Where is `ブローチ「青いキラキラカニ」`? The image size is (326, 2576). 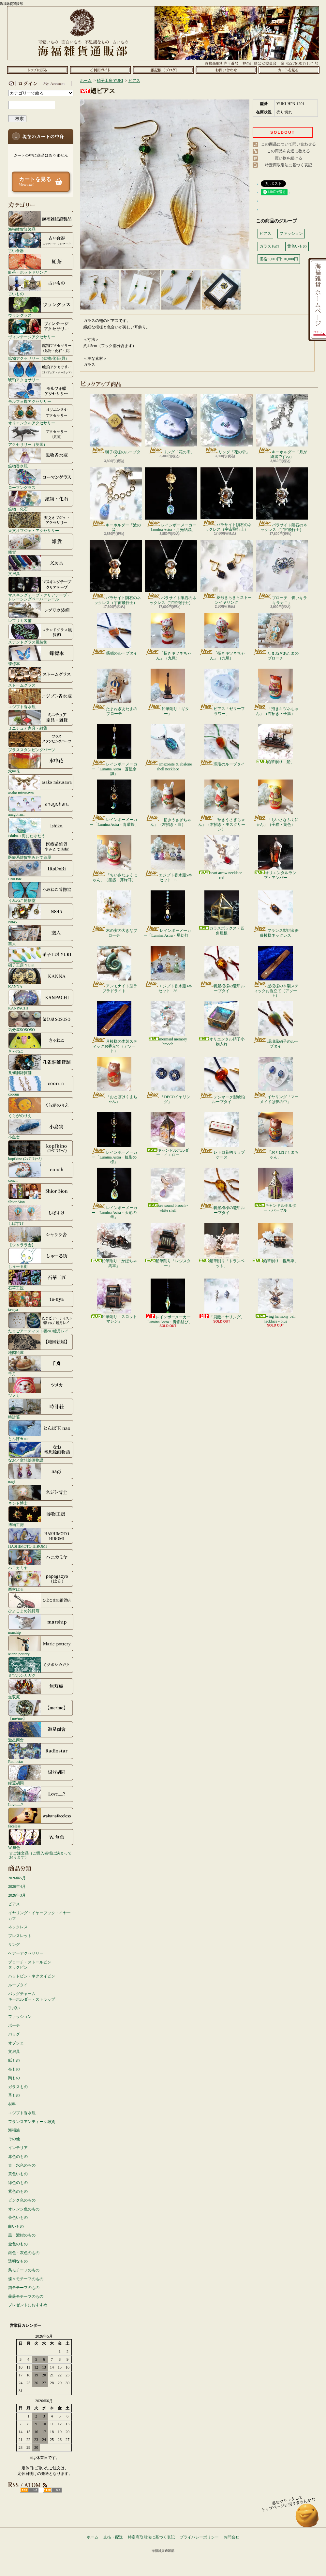 ブローチ「青いキラキラカニ」 is located at coordinates (282, 572).